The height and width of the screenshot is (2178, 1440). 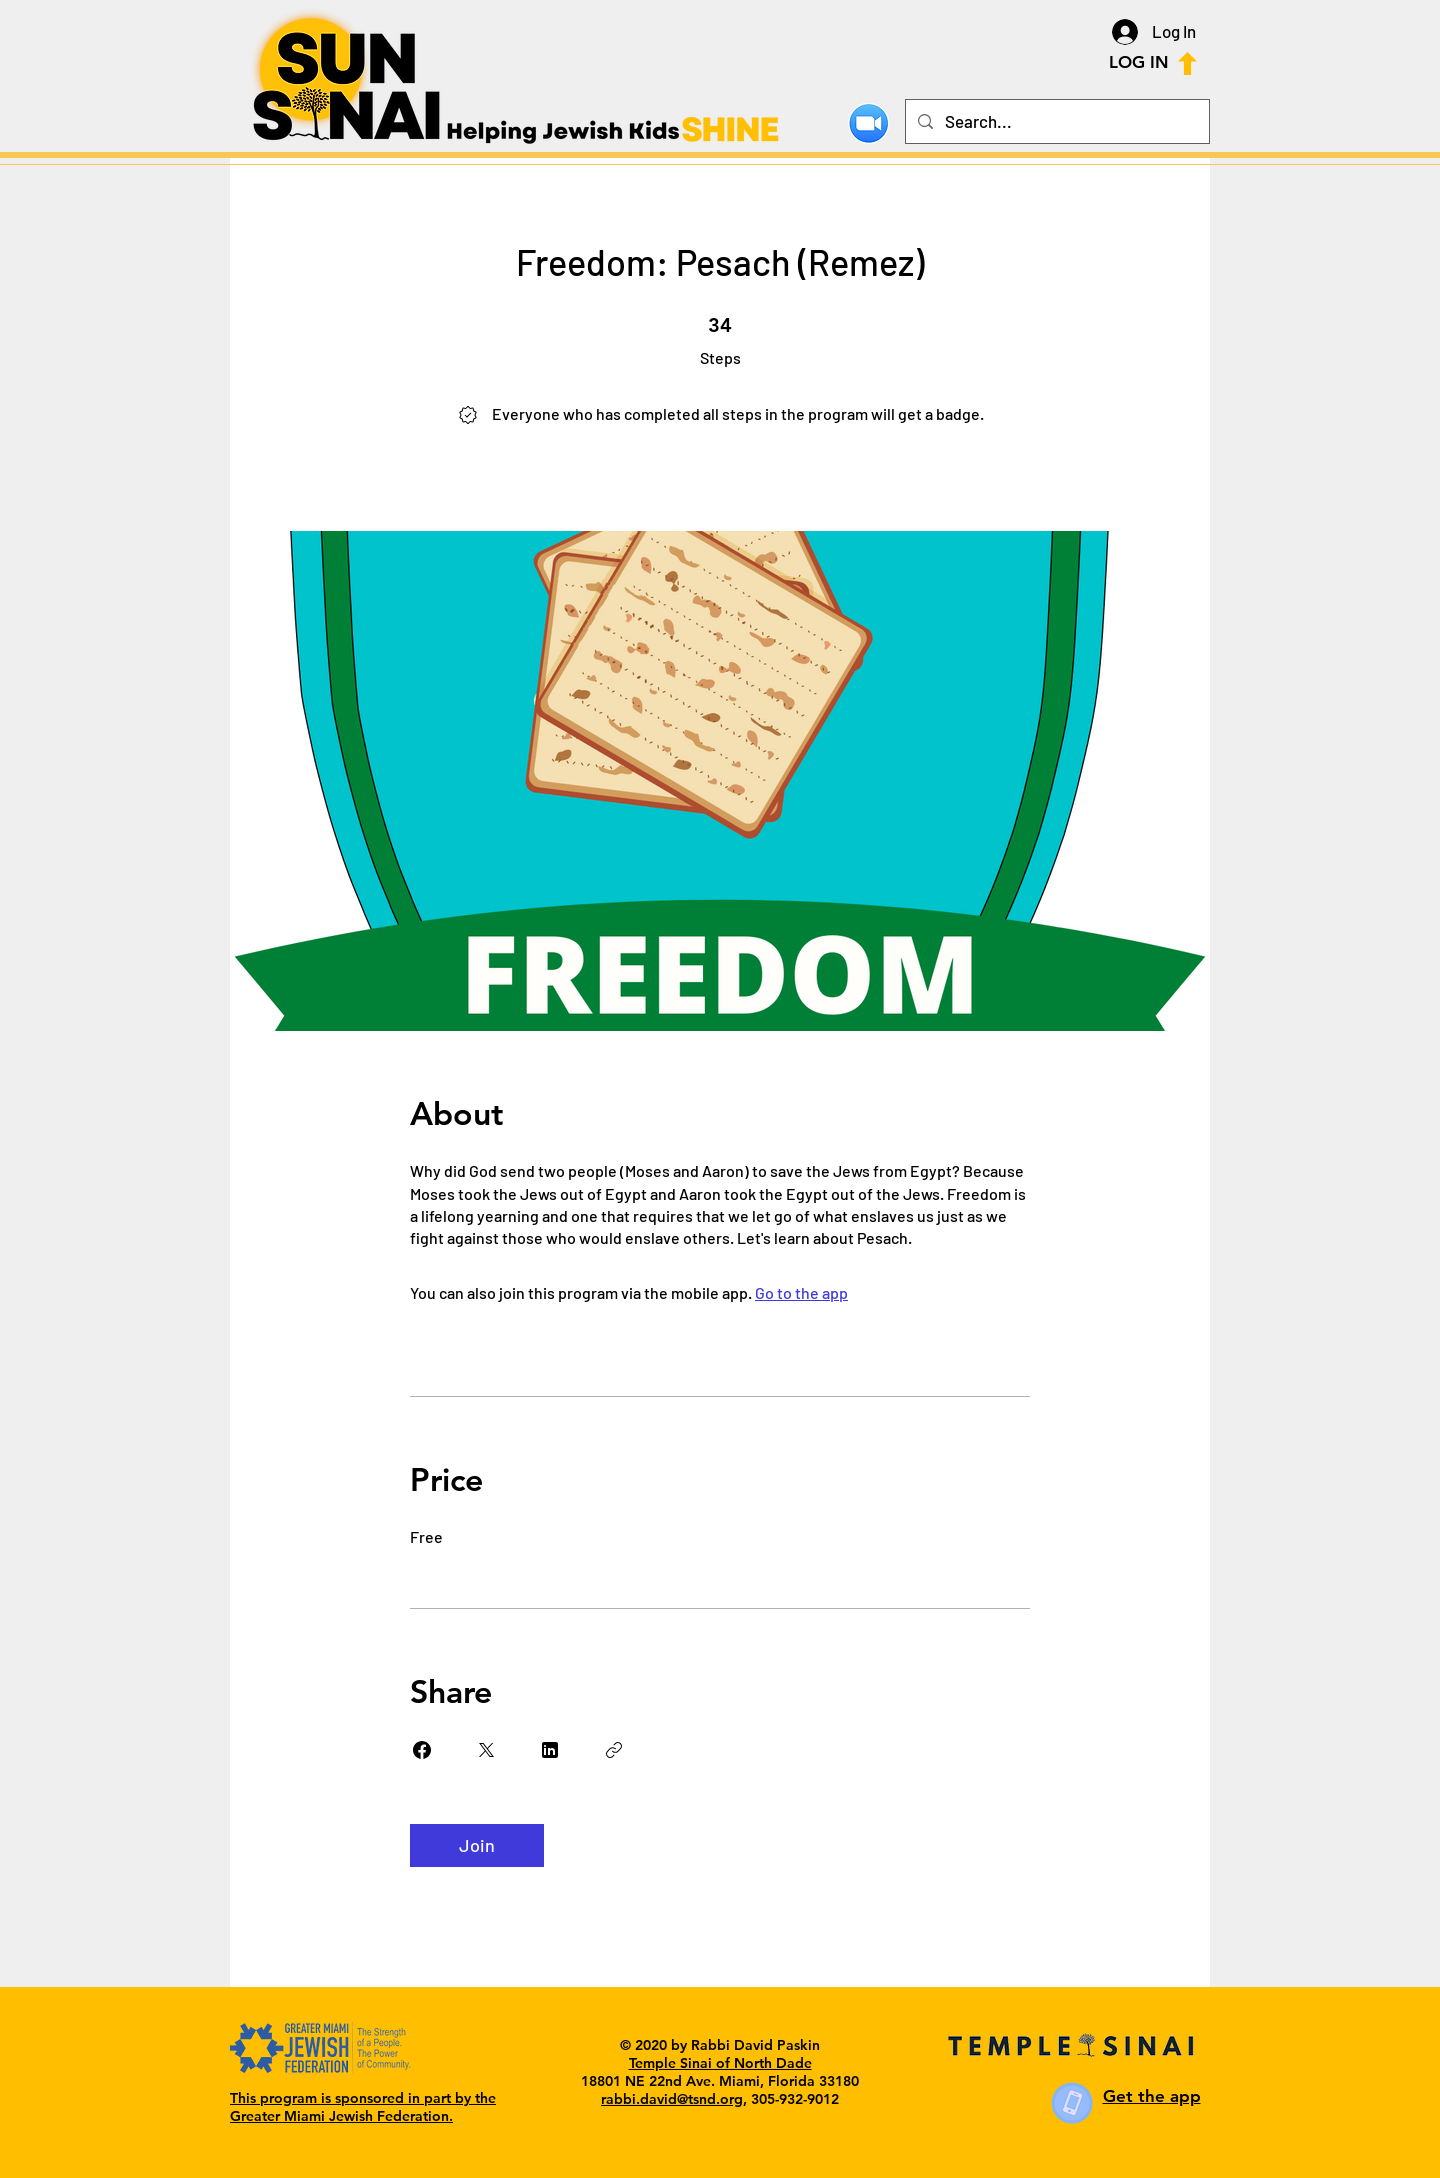 What do you see at coordinates (422, 1750) in the screenshot?
I see `[Share on Facebook]` at bounding box center [422, 1750].